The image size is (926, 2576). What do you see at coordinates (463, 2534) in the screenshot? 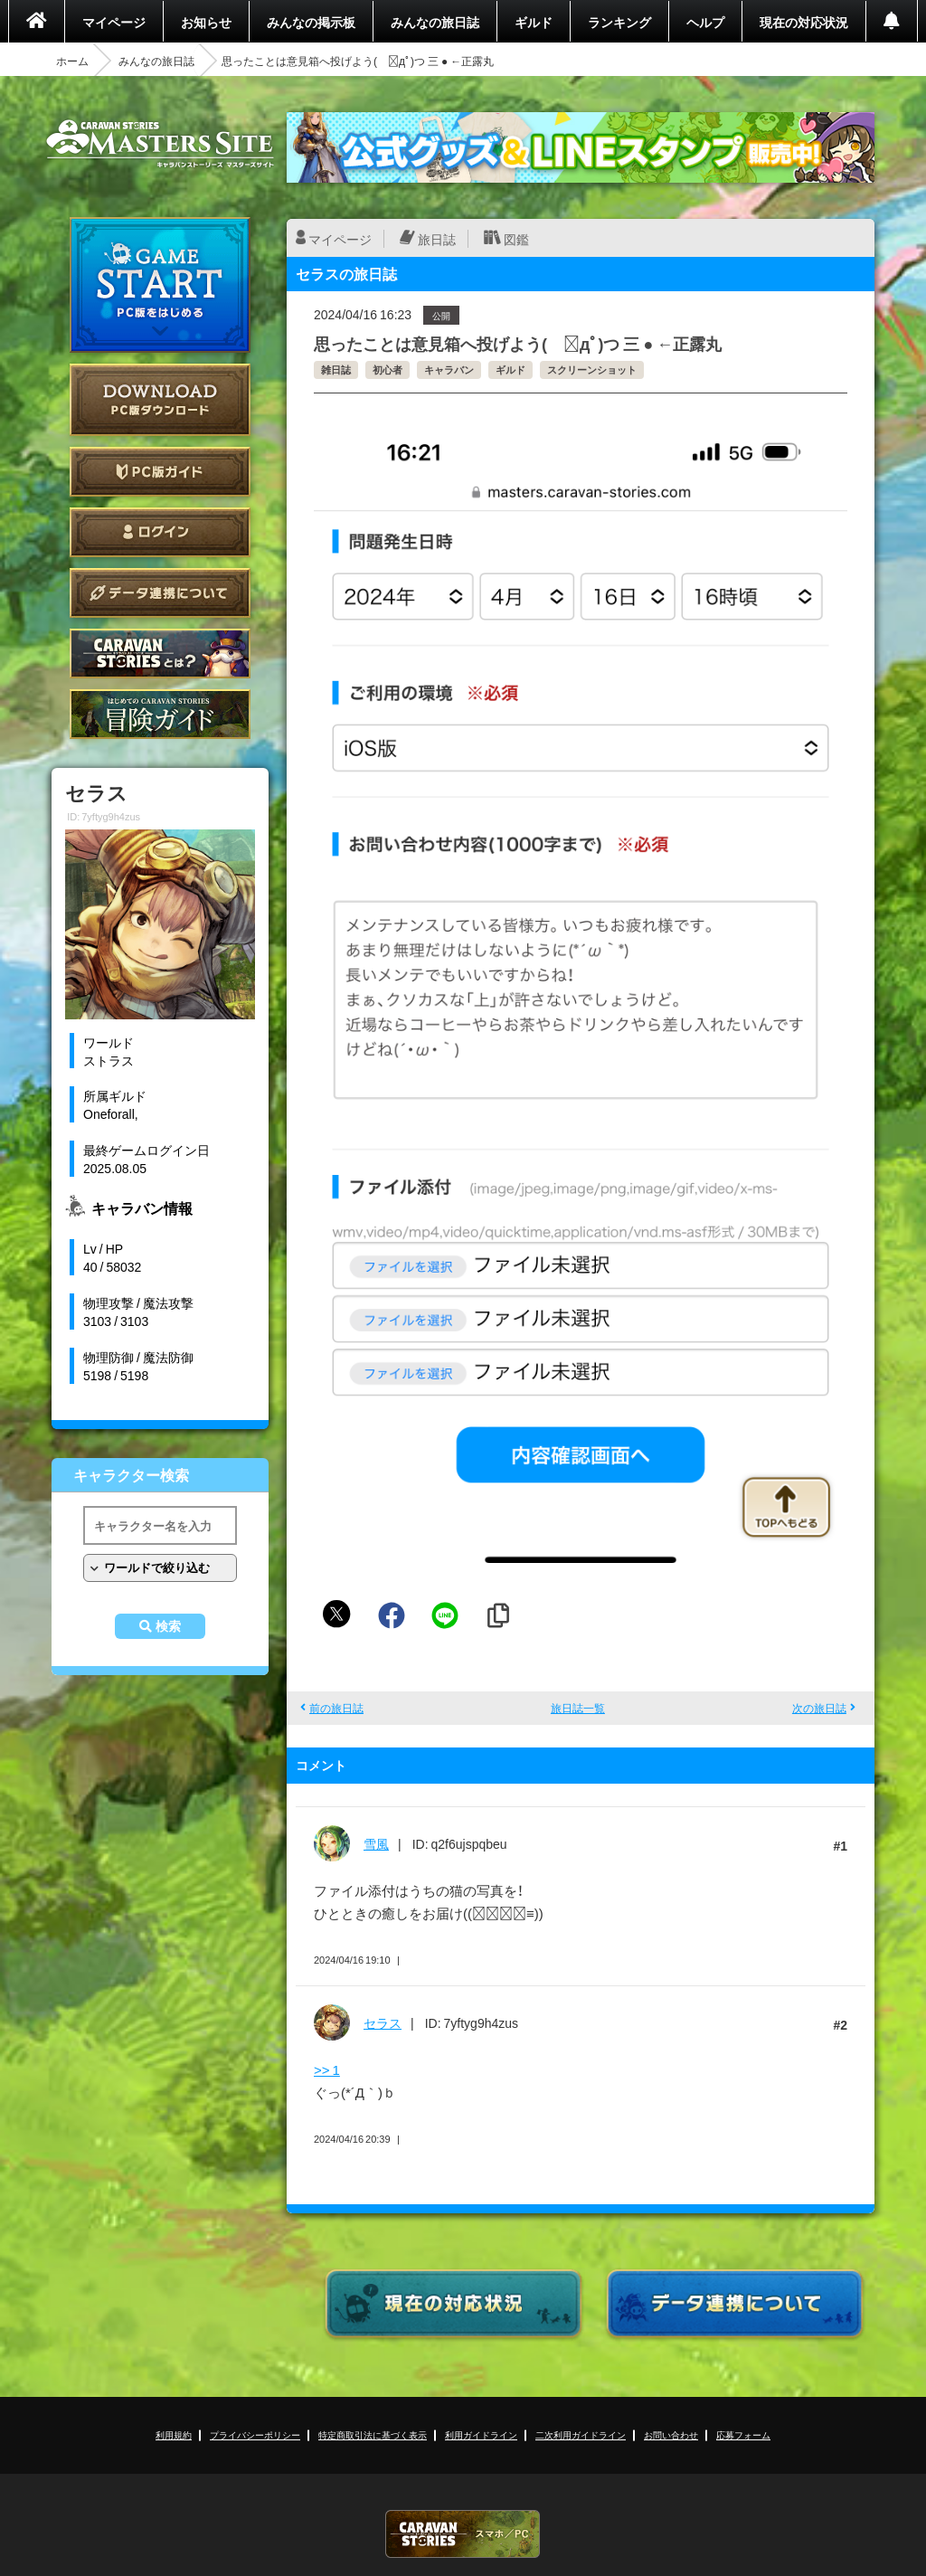
I see `CARAVAN STORIES` at bounding box center [463, 2534].